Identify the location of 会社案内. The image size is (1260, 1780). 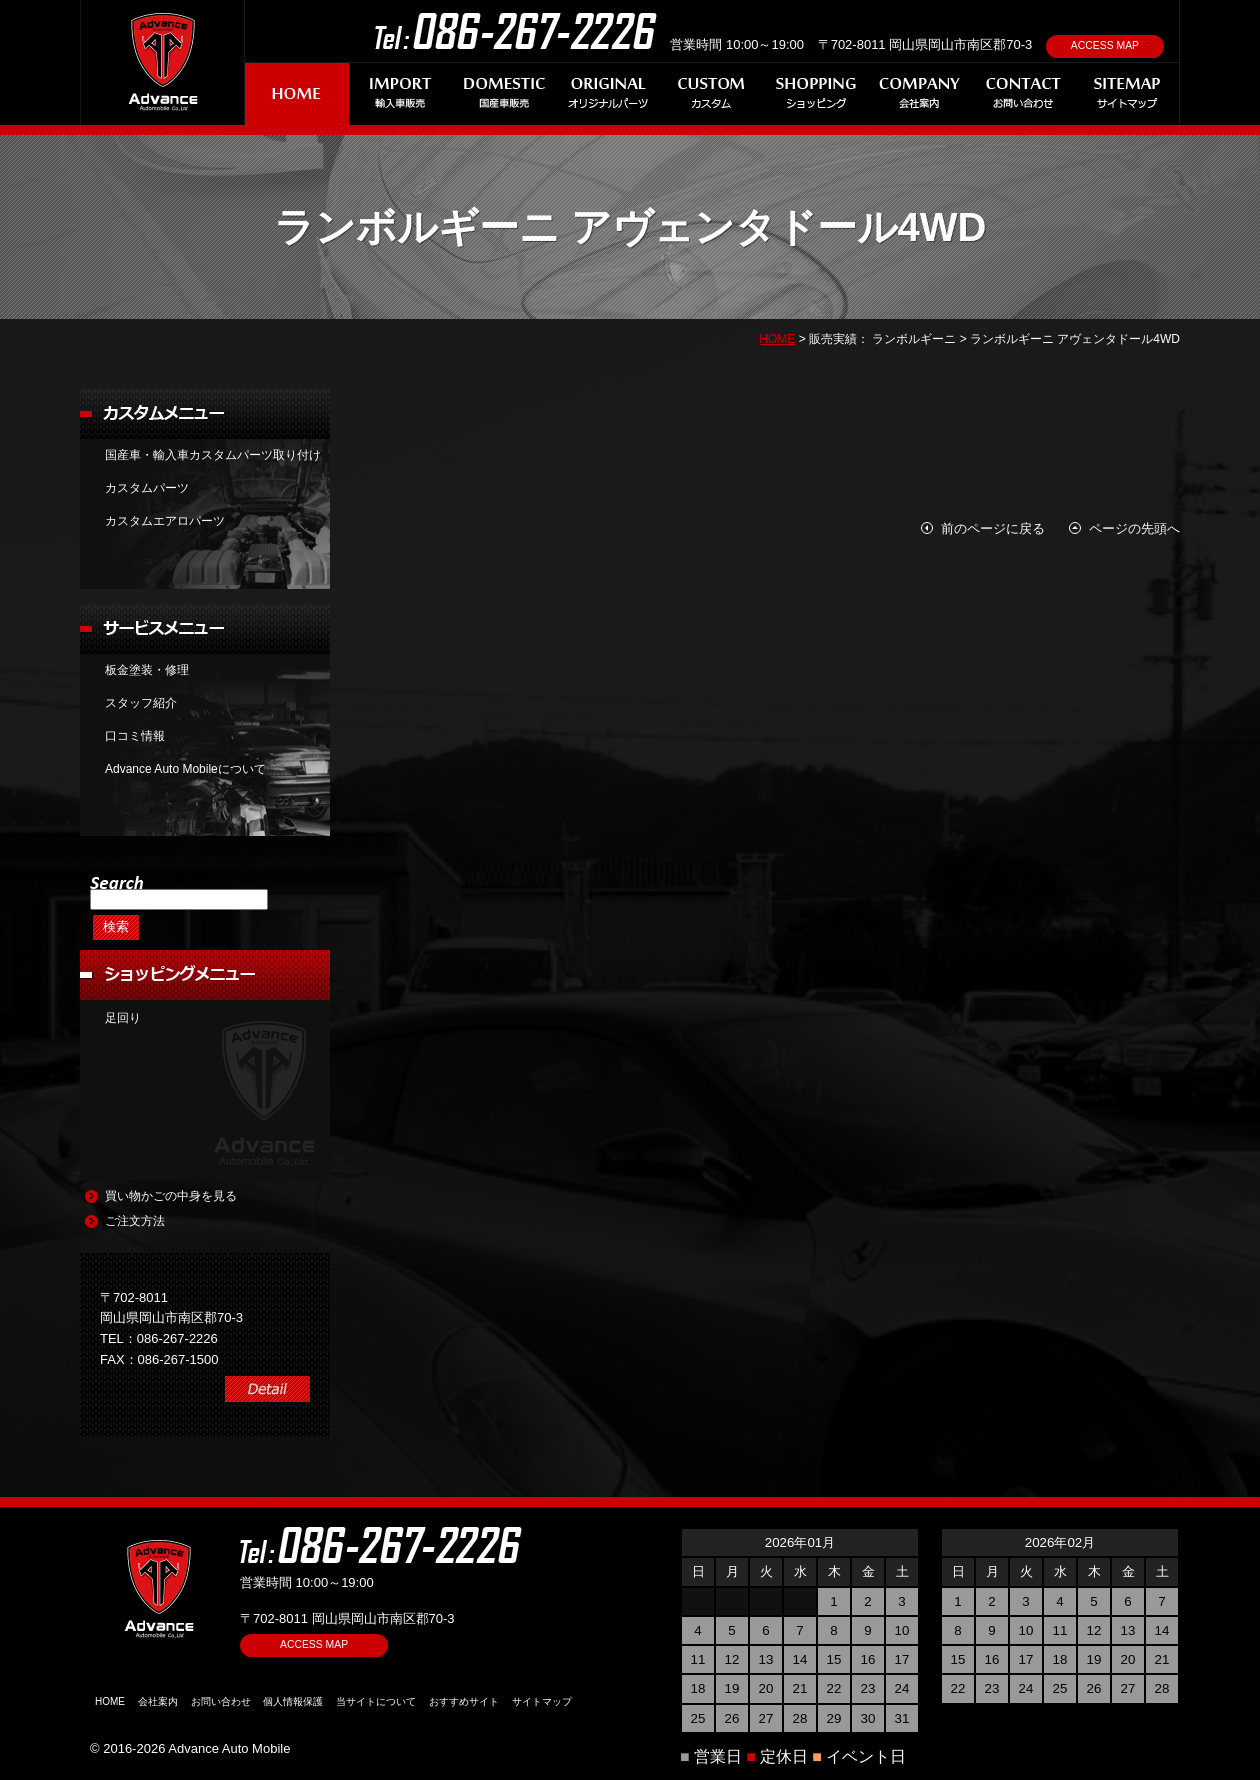
(158, 1701).